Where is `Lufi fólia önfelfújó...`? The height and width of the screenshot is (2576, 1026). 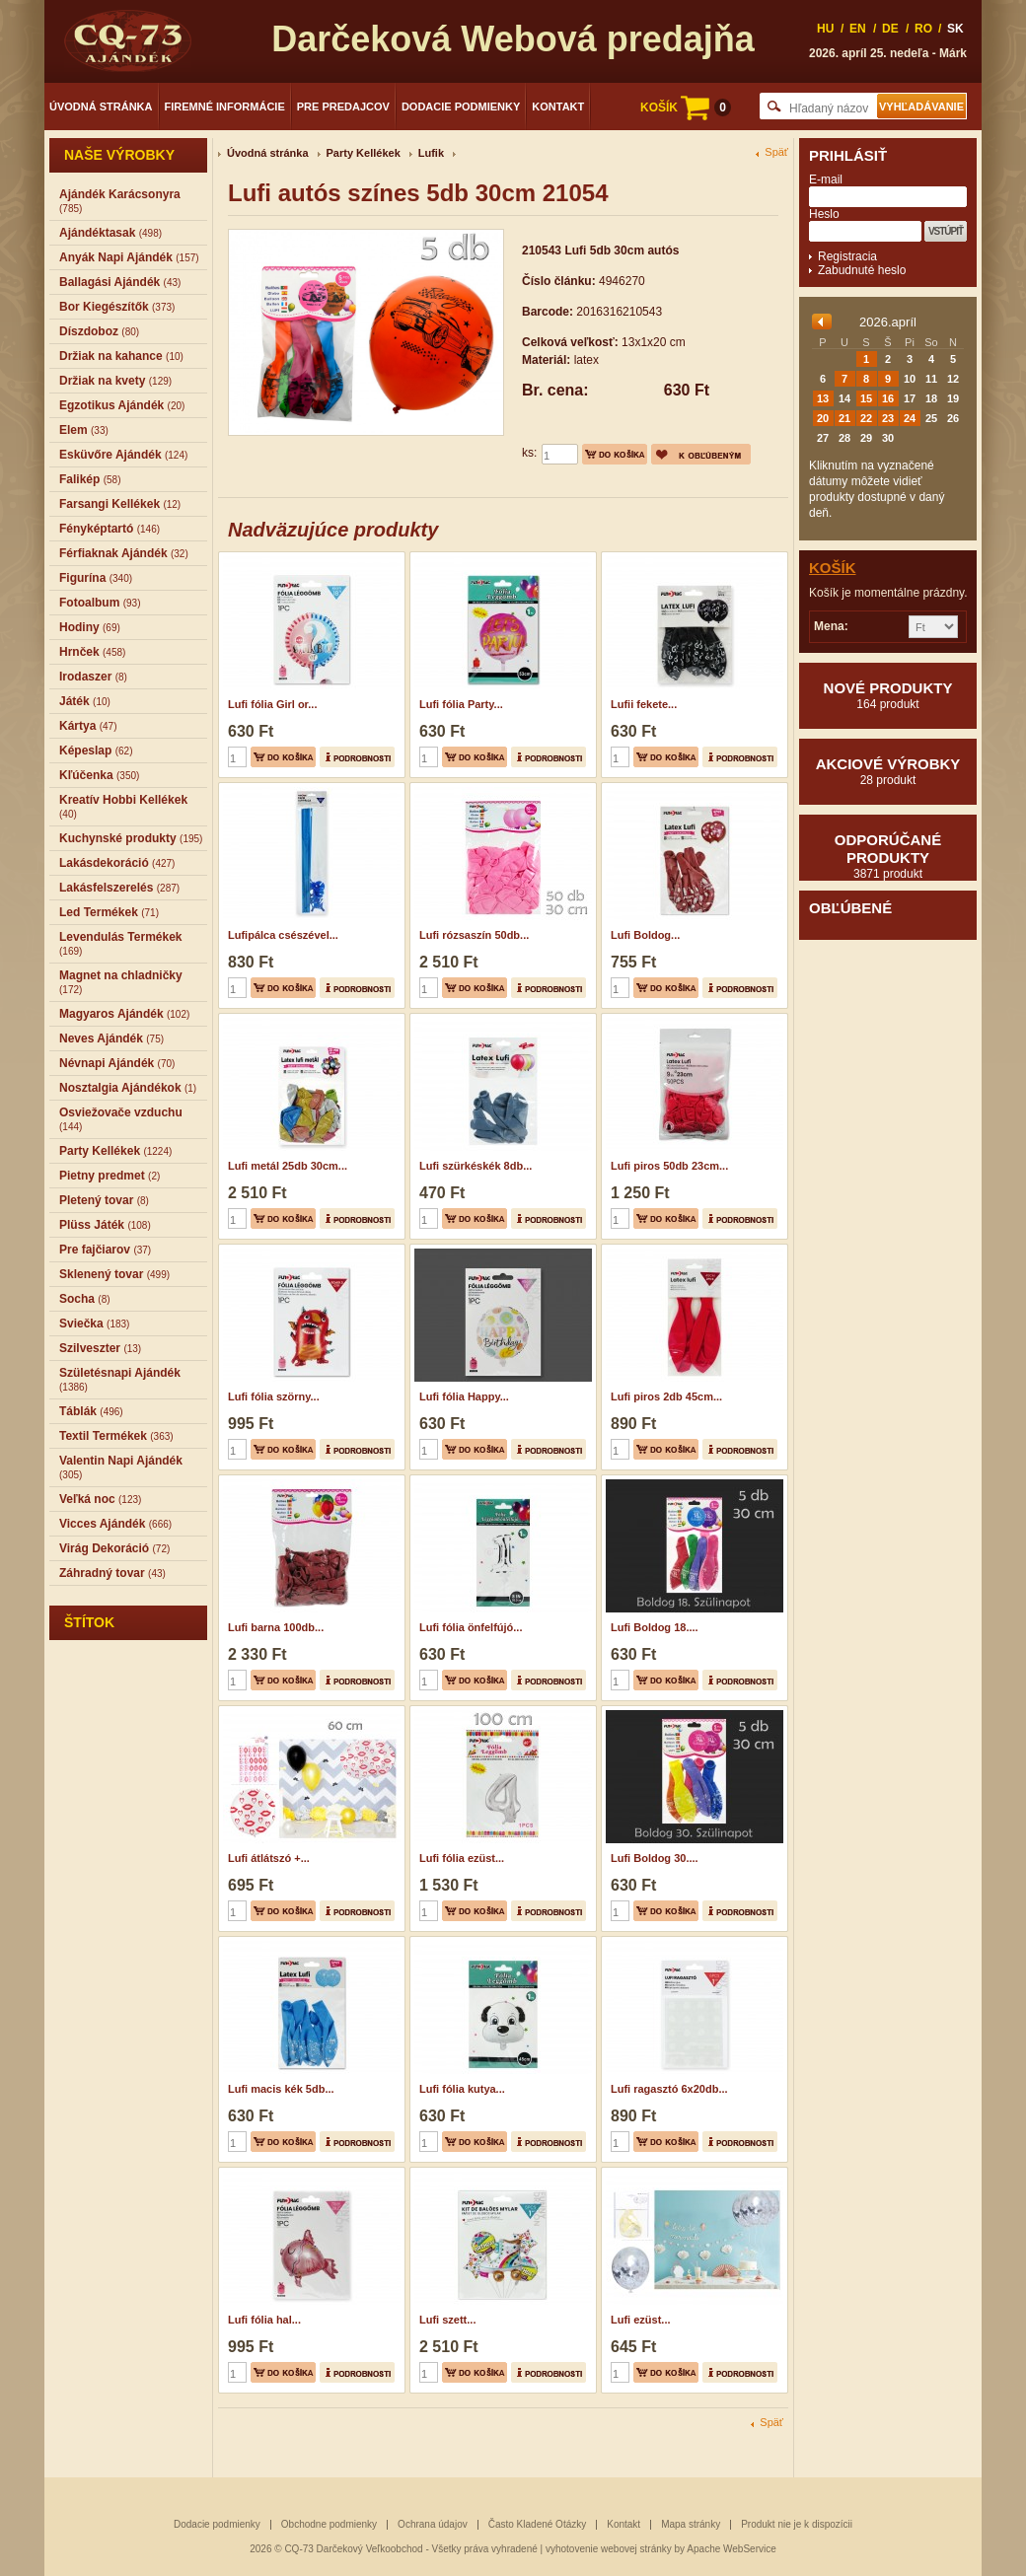
Lufi fólia önfelfújó... is located at coordinates (470, 1627).